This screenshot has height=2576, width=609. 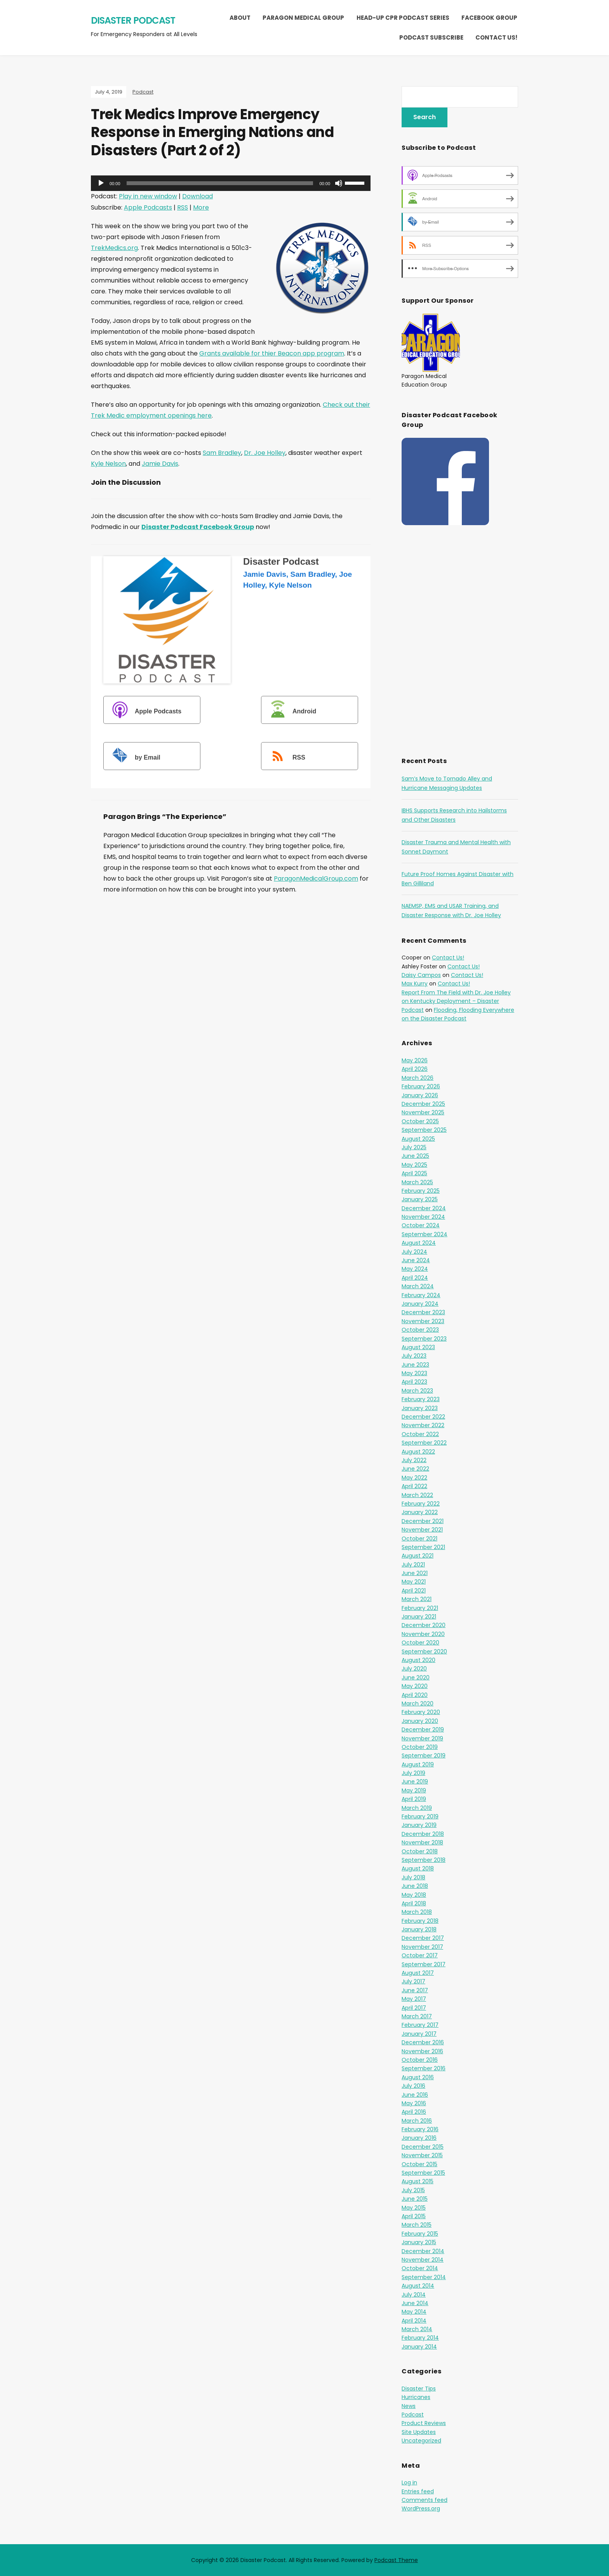 What do you see at coordinates (415, 1781) in the screenshot?
I see `June 2019` at bounding box center [415, 1781].